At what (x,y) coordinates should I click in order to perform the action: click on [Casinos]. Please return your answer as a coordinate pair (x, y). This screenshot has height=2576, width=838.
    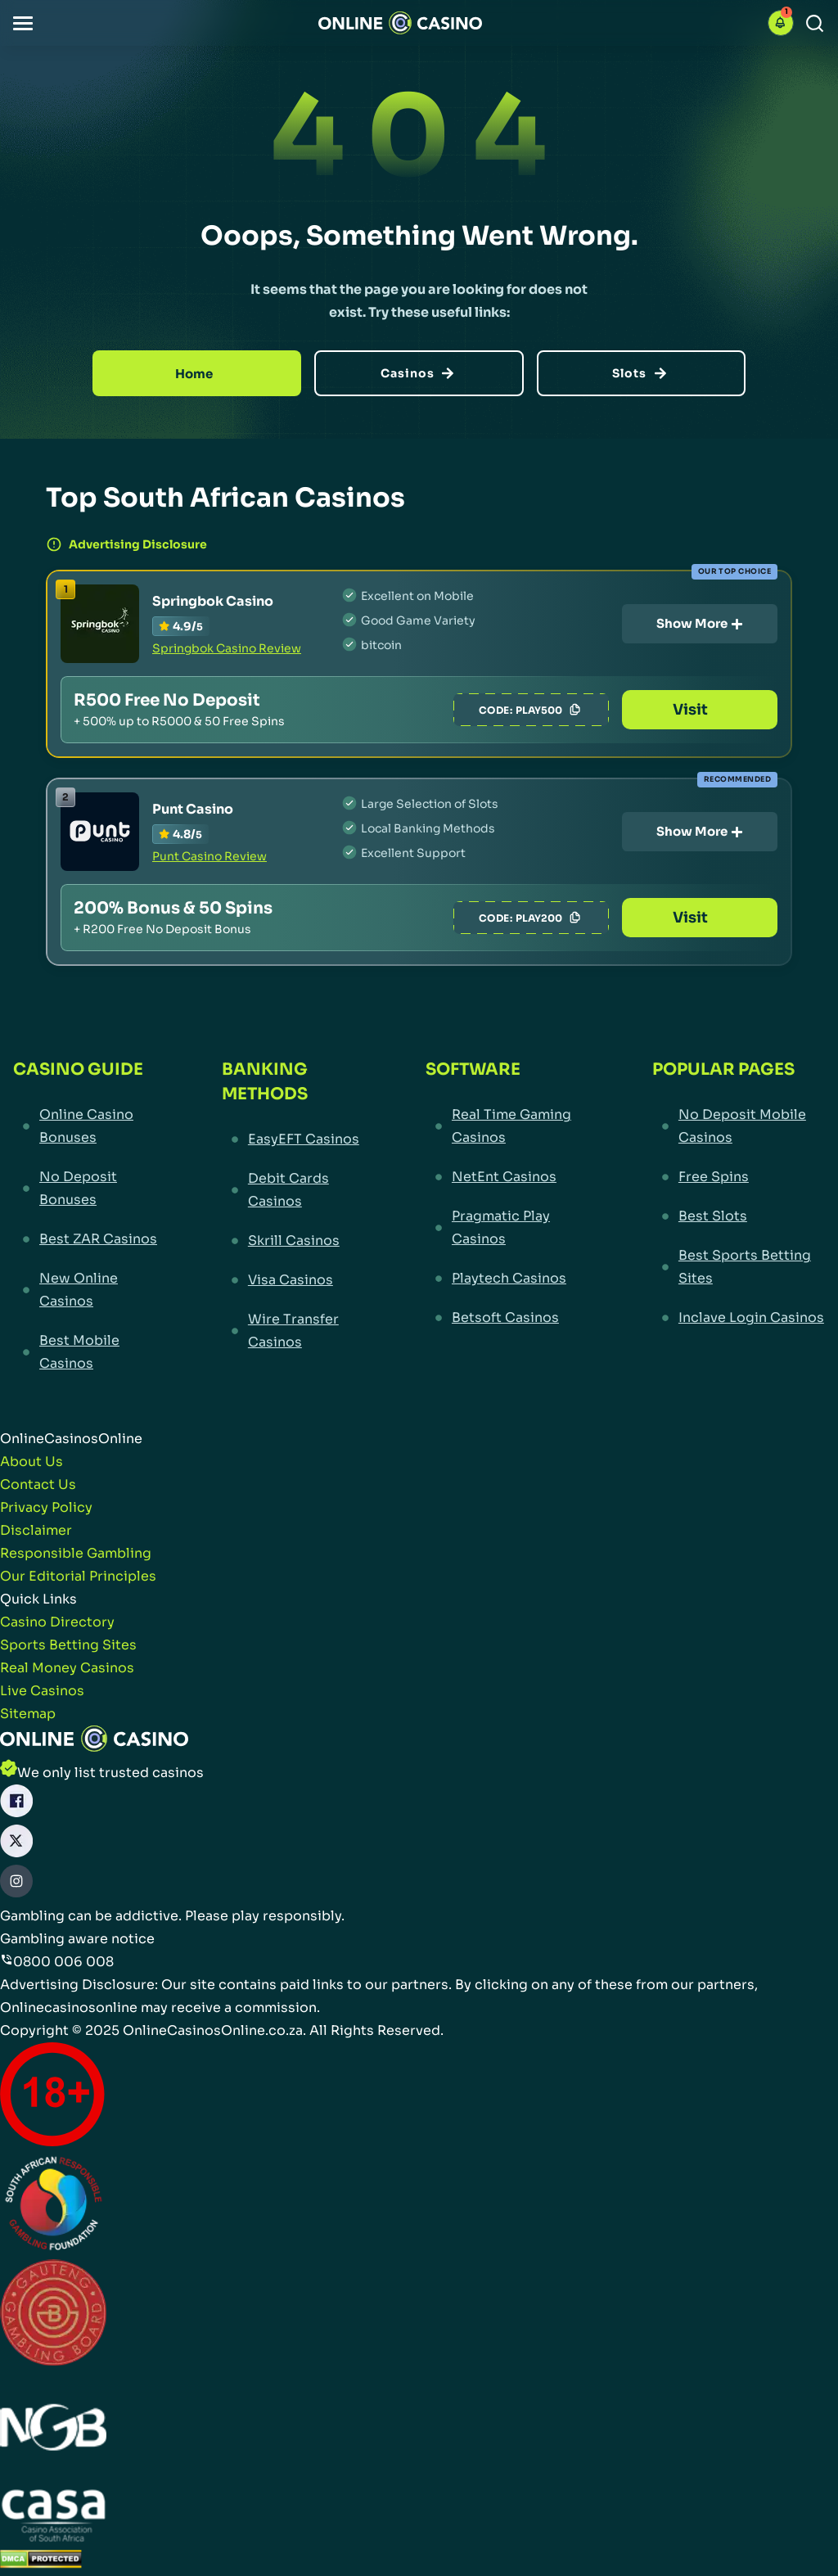
    Looking at the image, I should click on (418, 373).